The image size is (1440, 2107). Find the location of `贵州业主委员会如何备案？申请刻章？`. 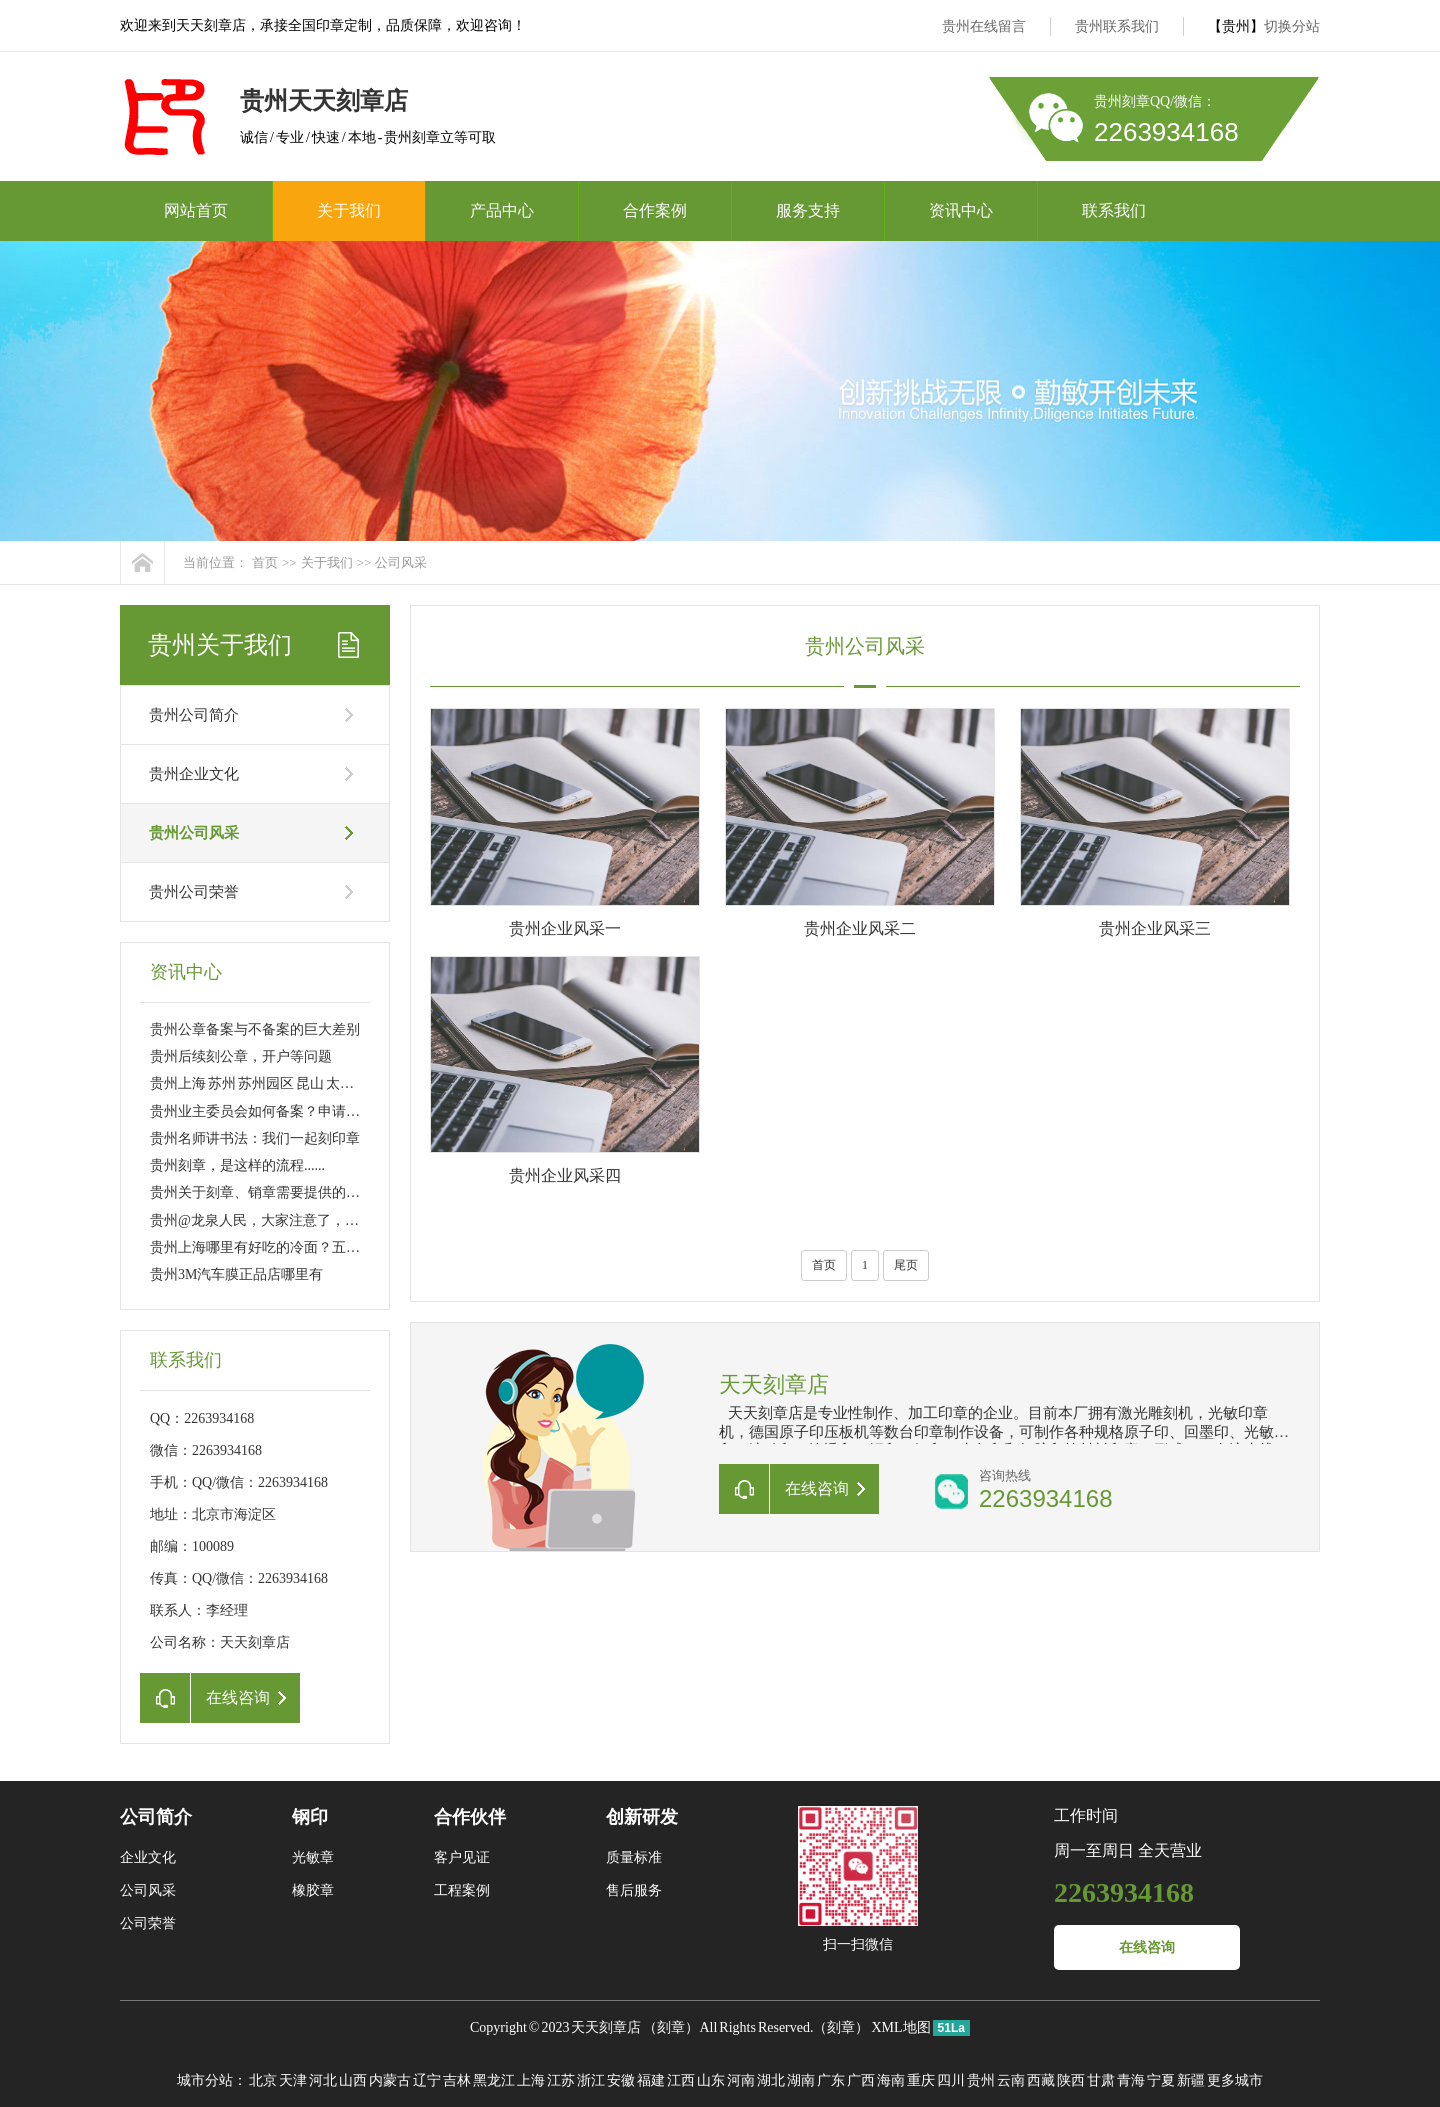

贵州业主委员会如何备案？申请刻章？ is located at coordinates (269, 1111).